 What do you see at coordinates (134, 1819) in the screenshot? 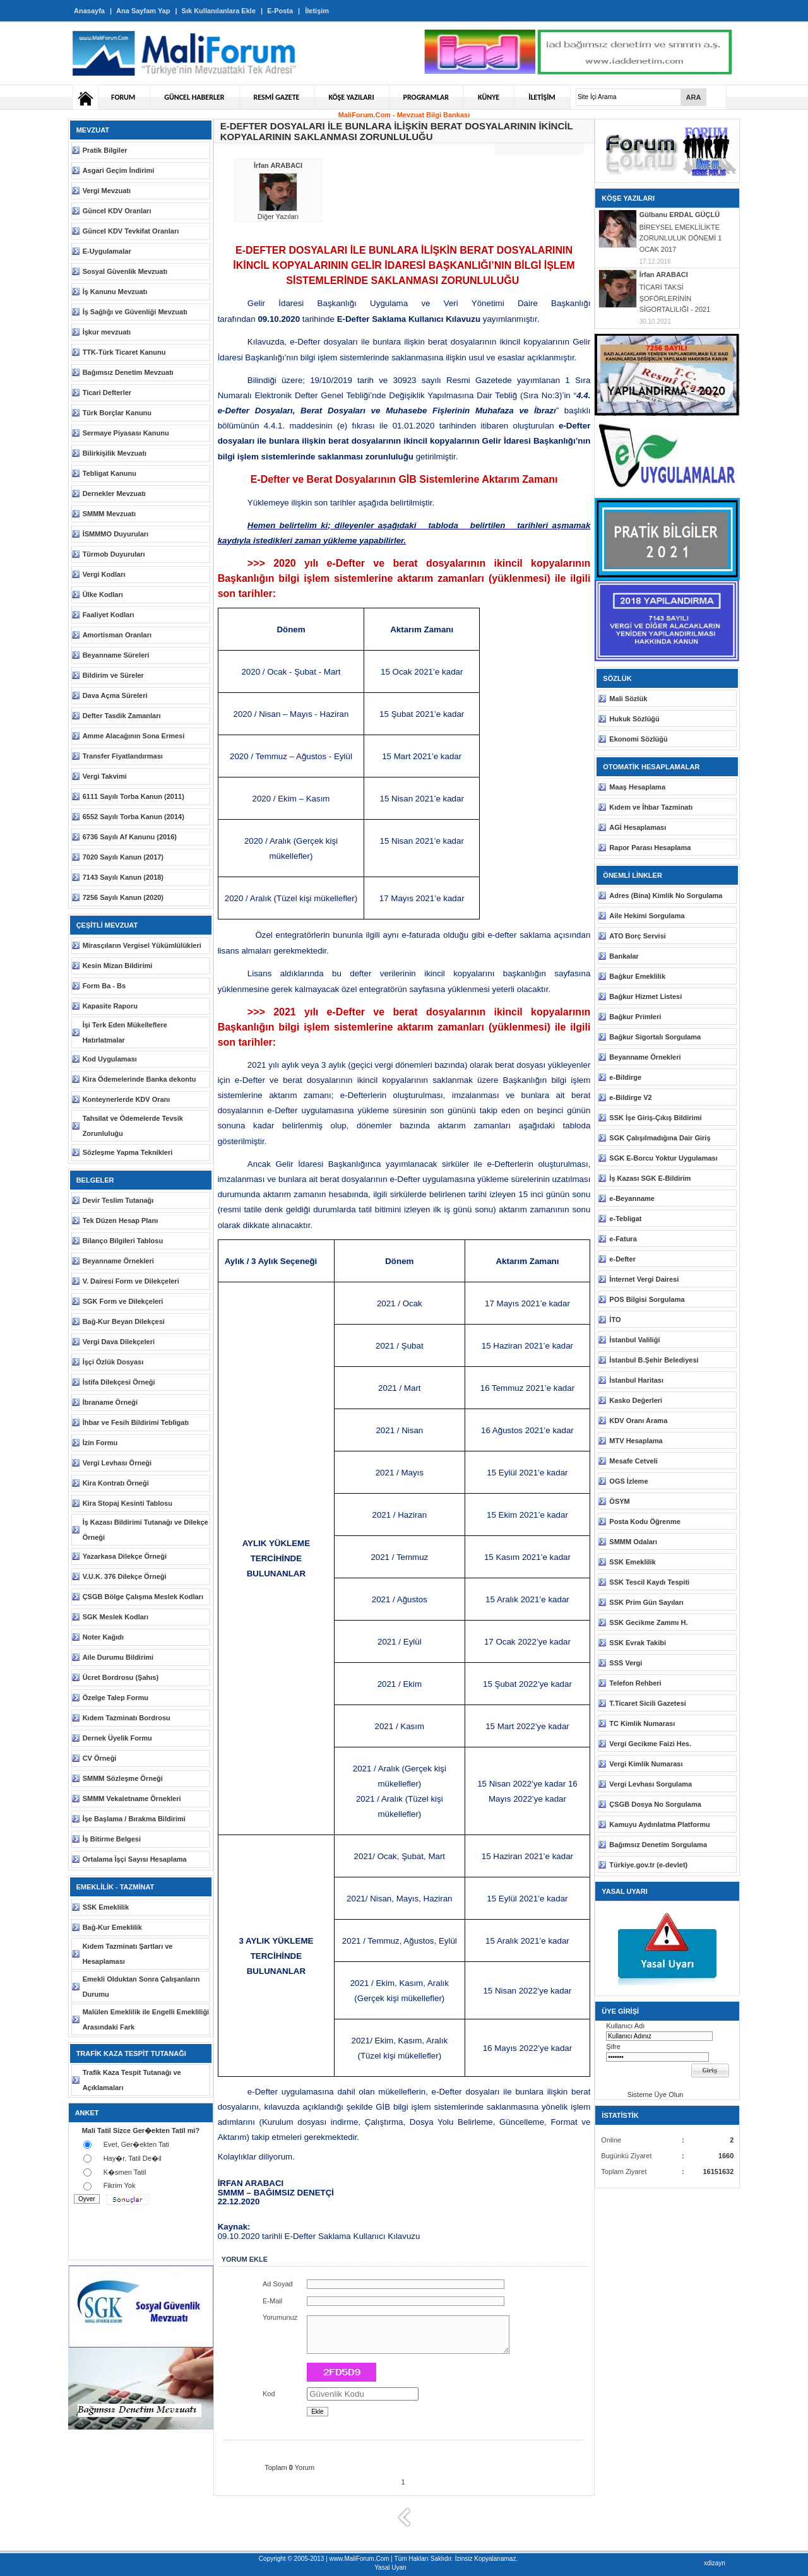
I see `İşe Başlama / Bırakma Bildirimi` at bounding box center [134, 1819].